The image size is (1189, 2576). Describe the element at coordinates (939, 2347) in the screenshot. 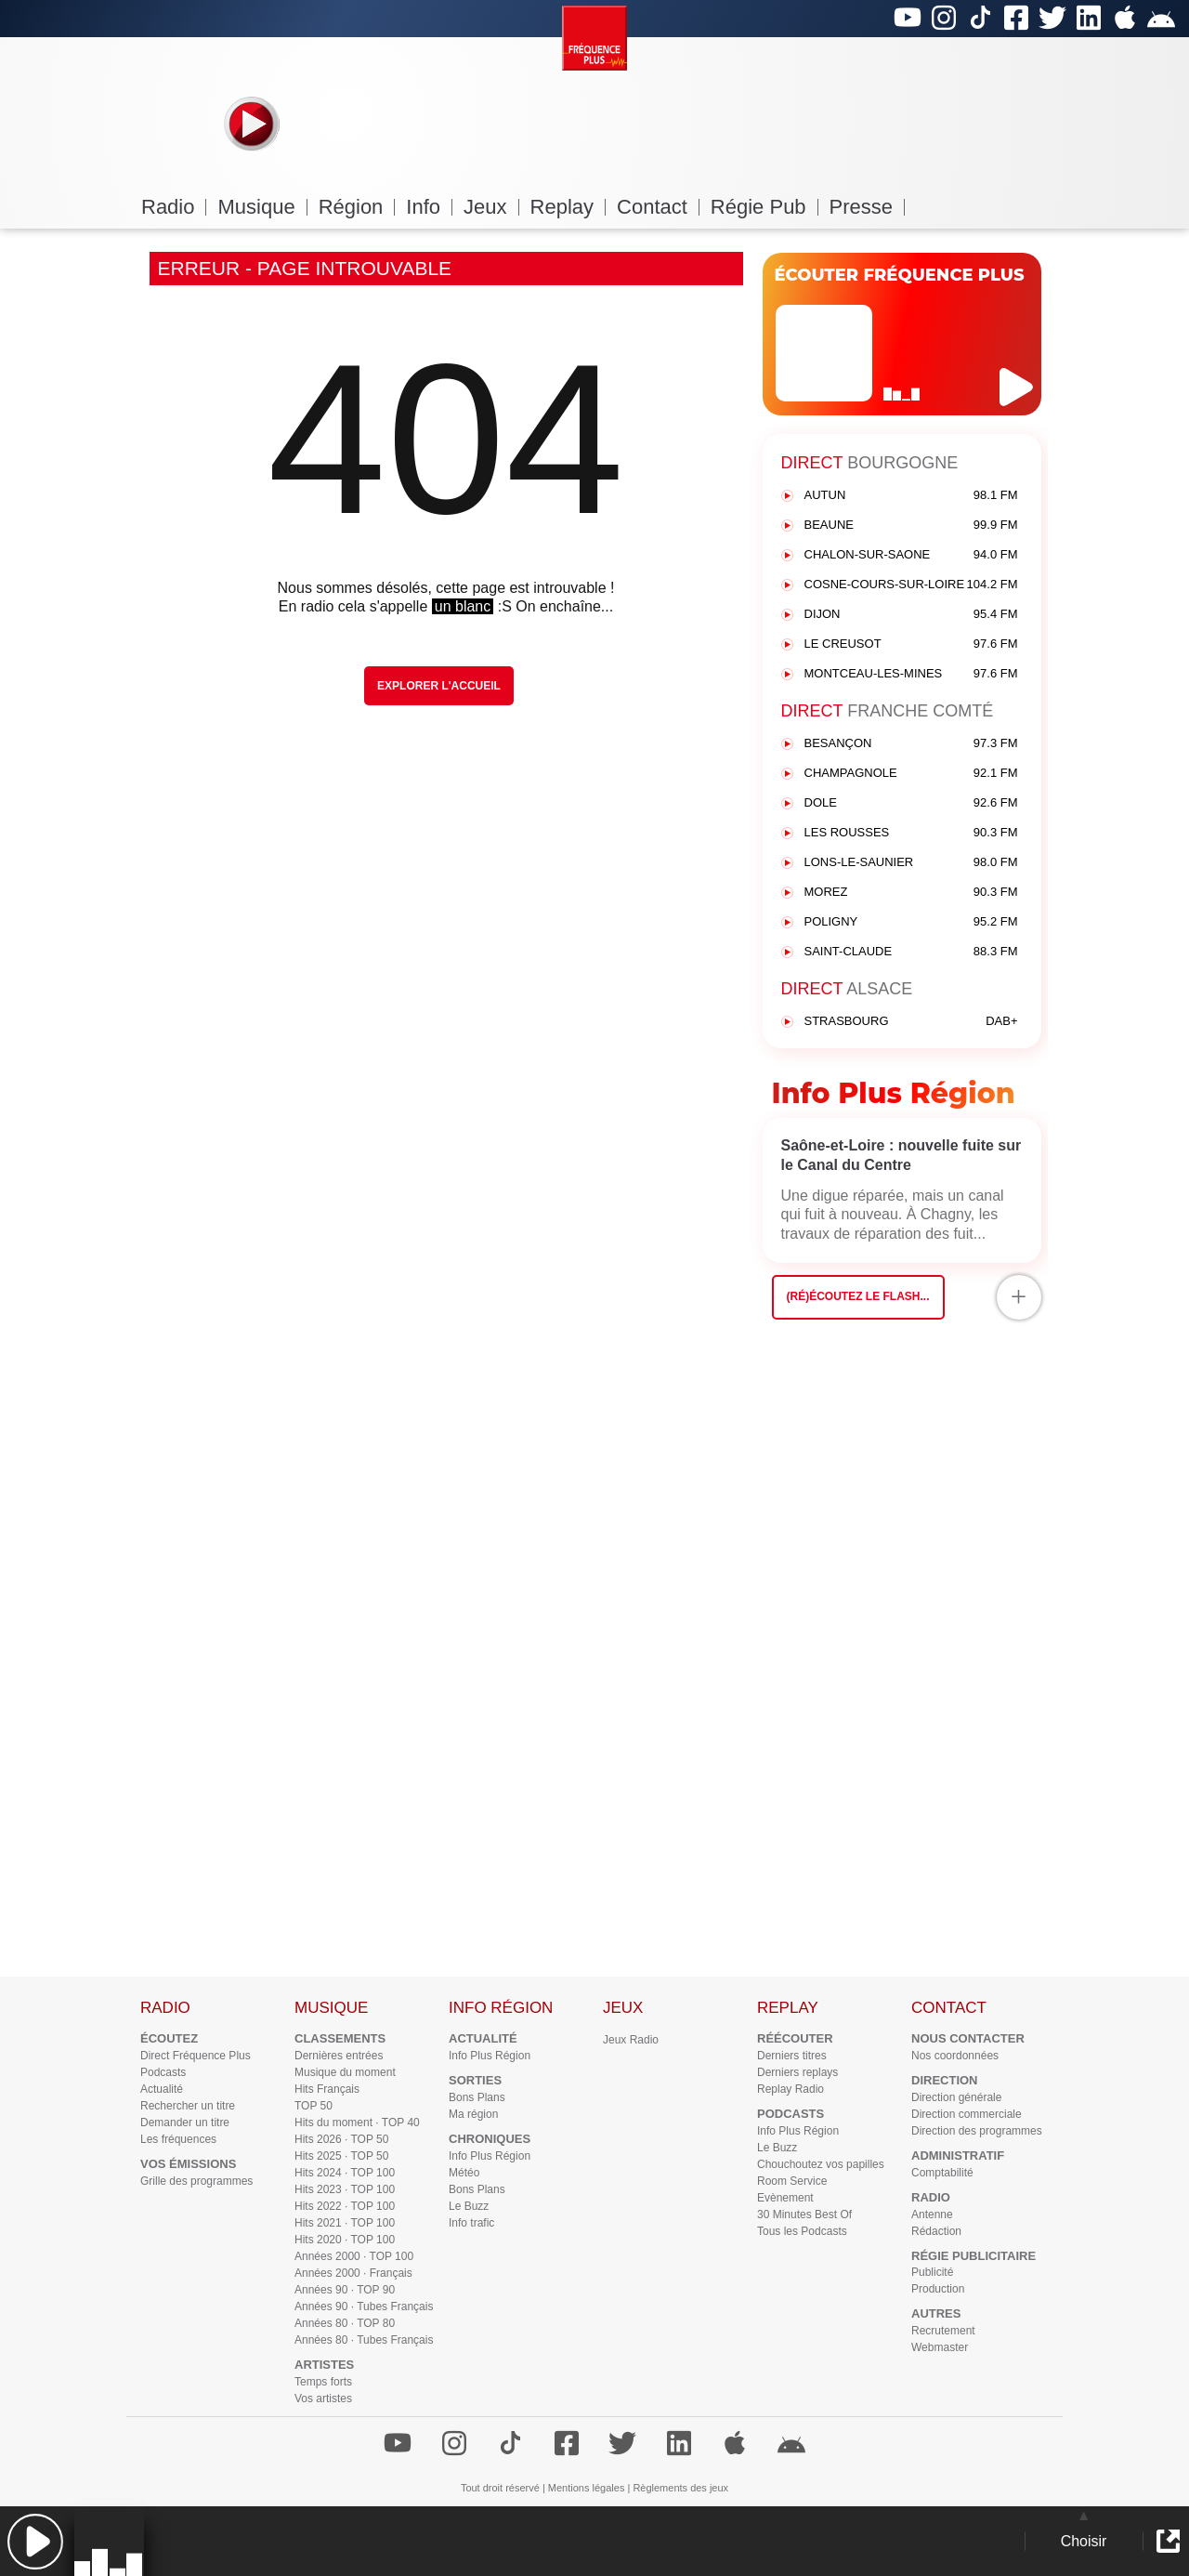

I see `Webmaster` at that location.